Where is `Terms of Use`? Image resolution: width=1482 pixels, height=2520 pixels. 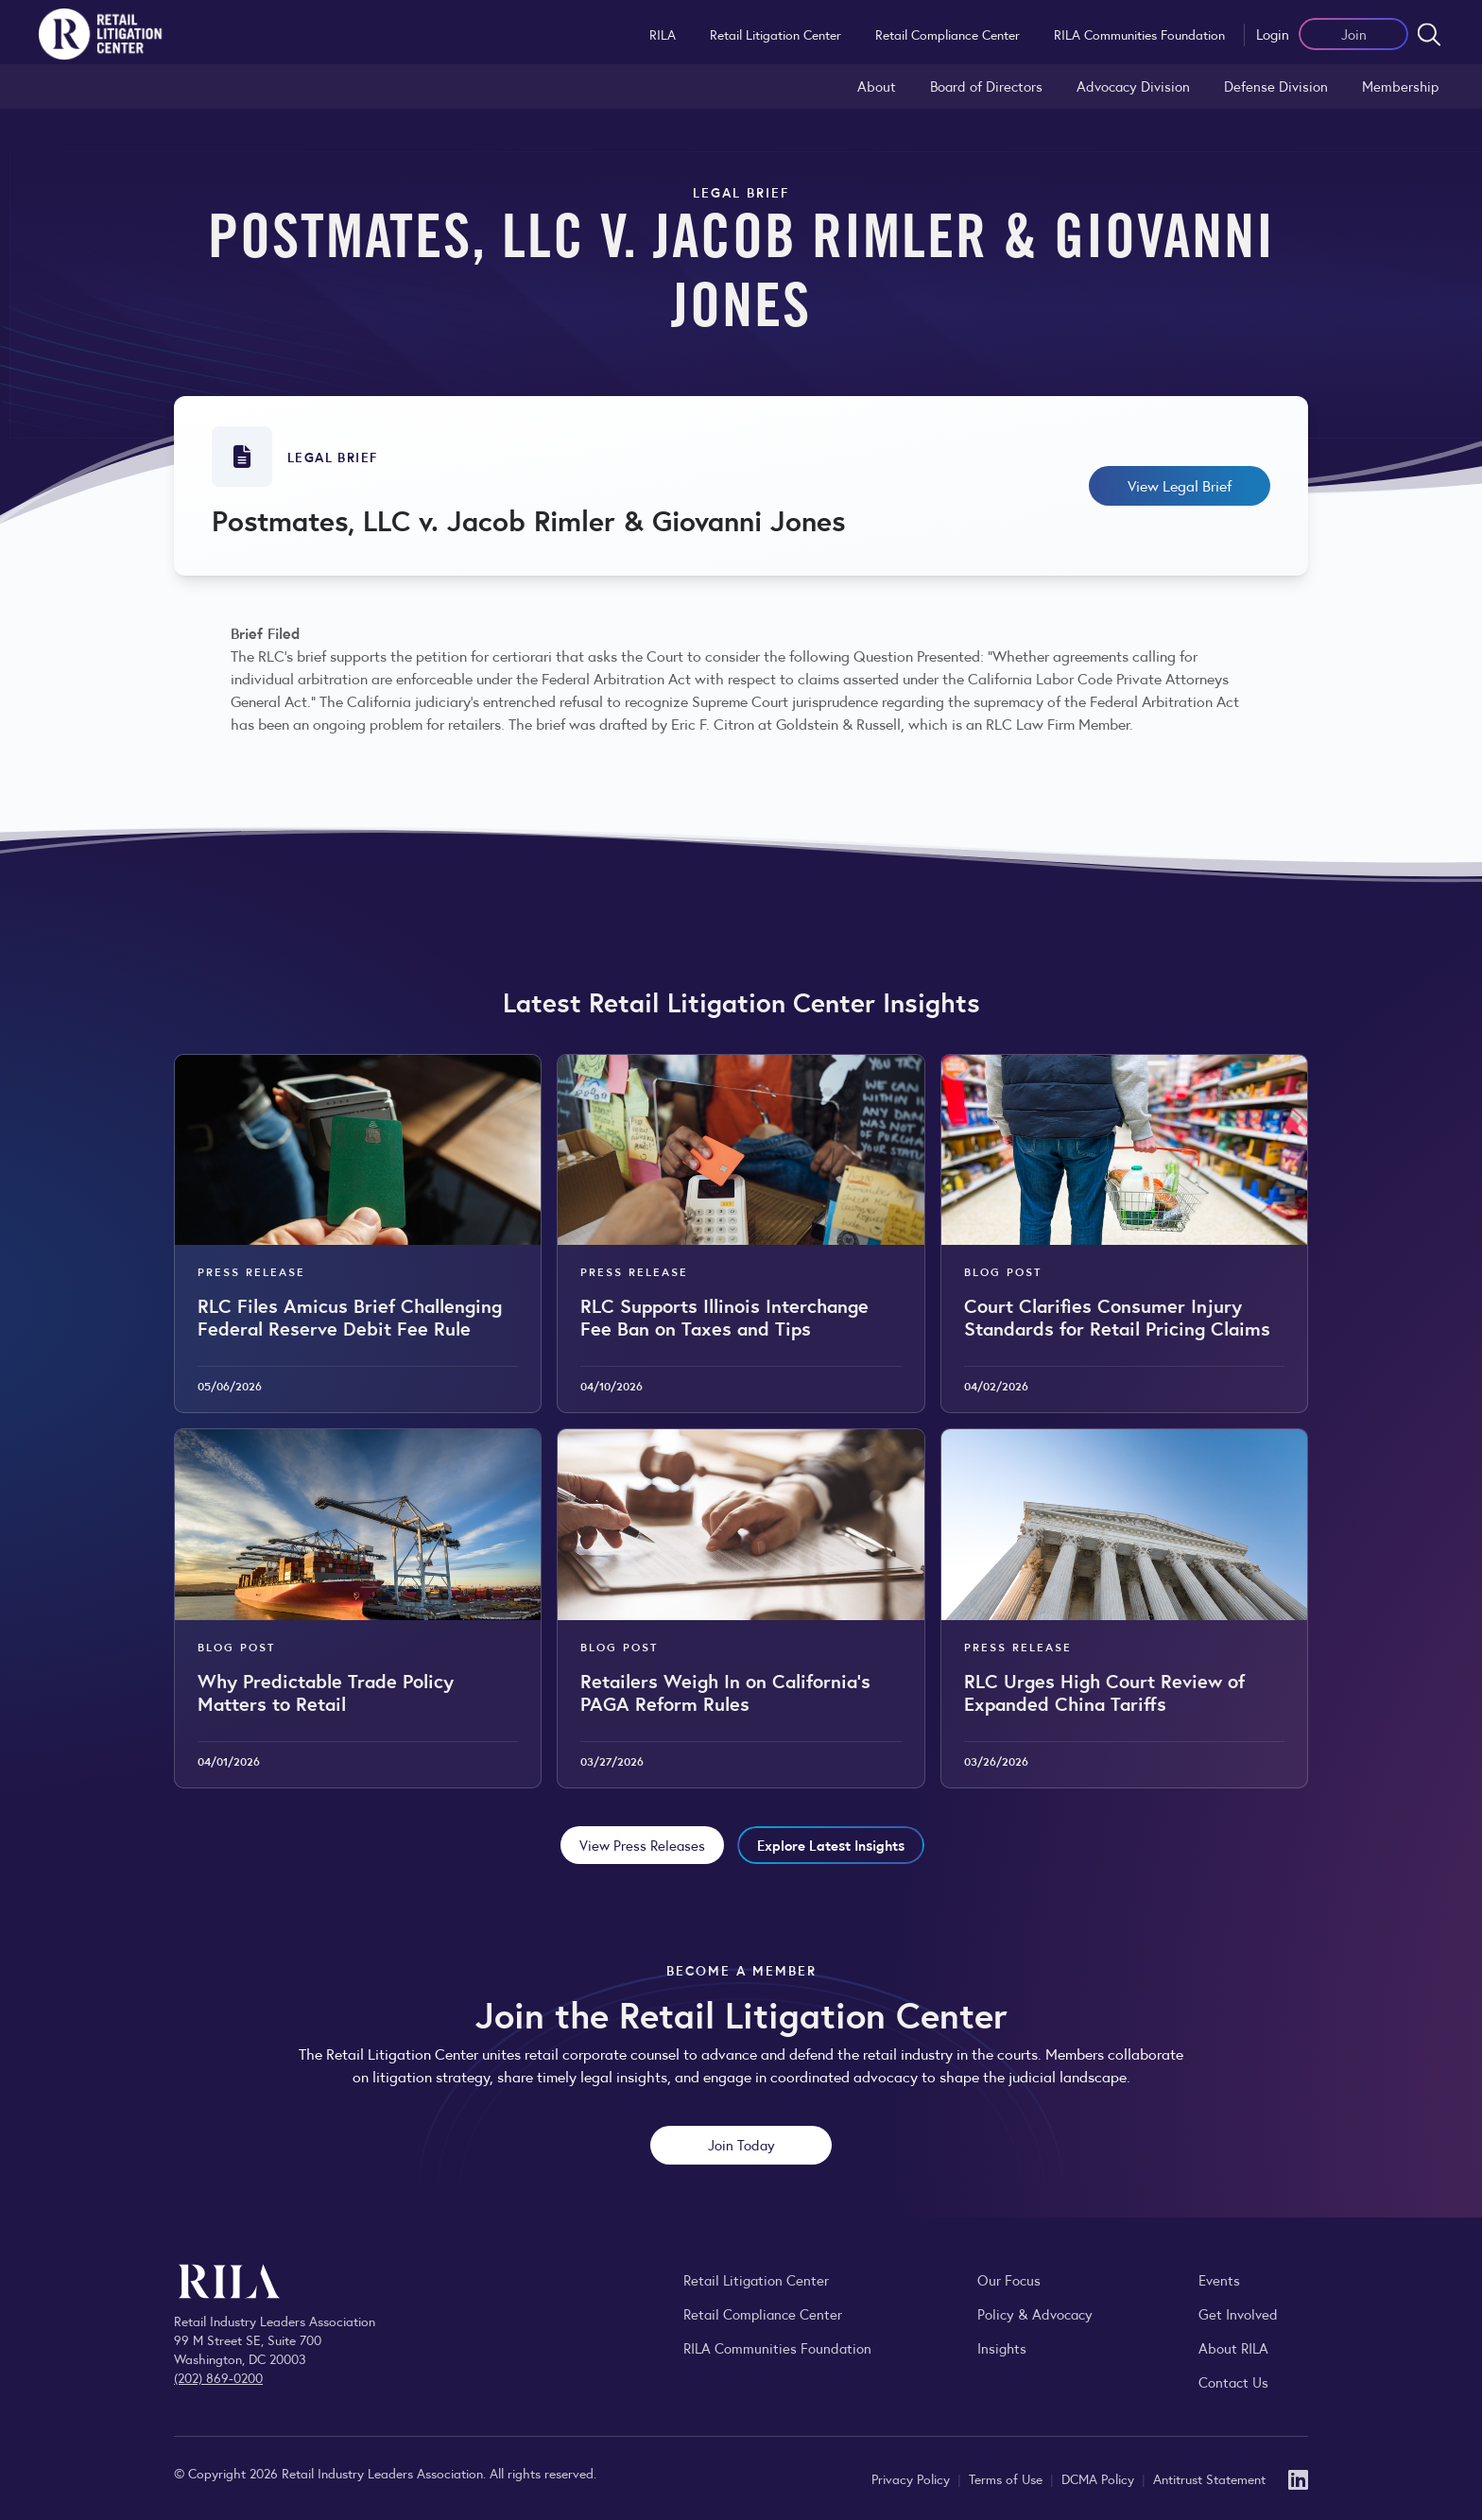 Terms of Use is located at coordinates (1007, 2478).